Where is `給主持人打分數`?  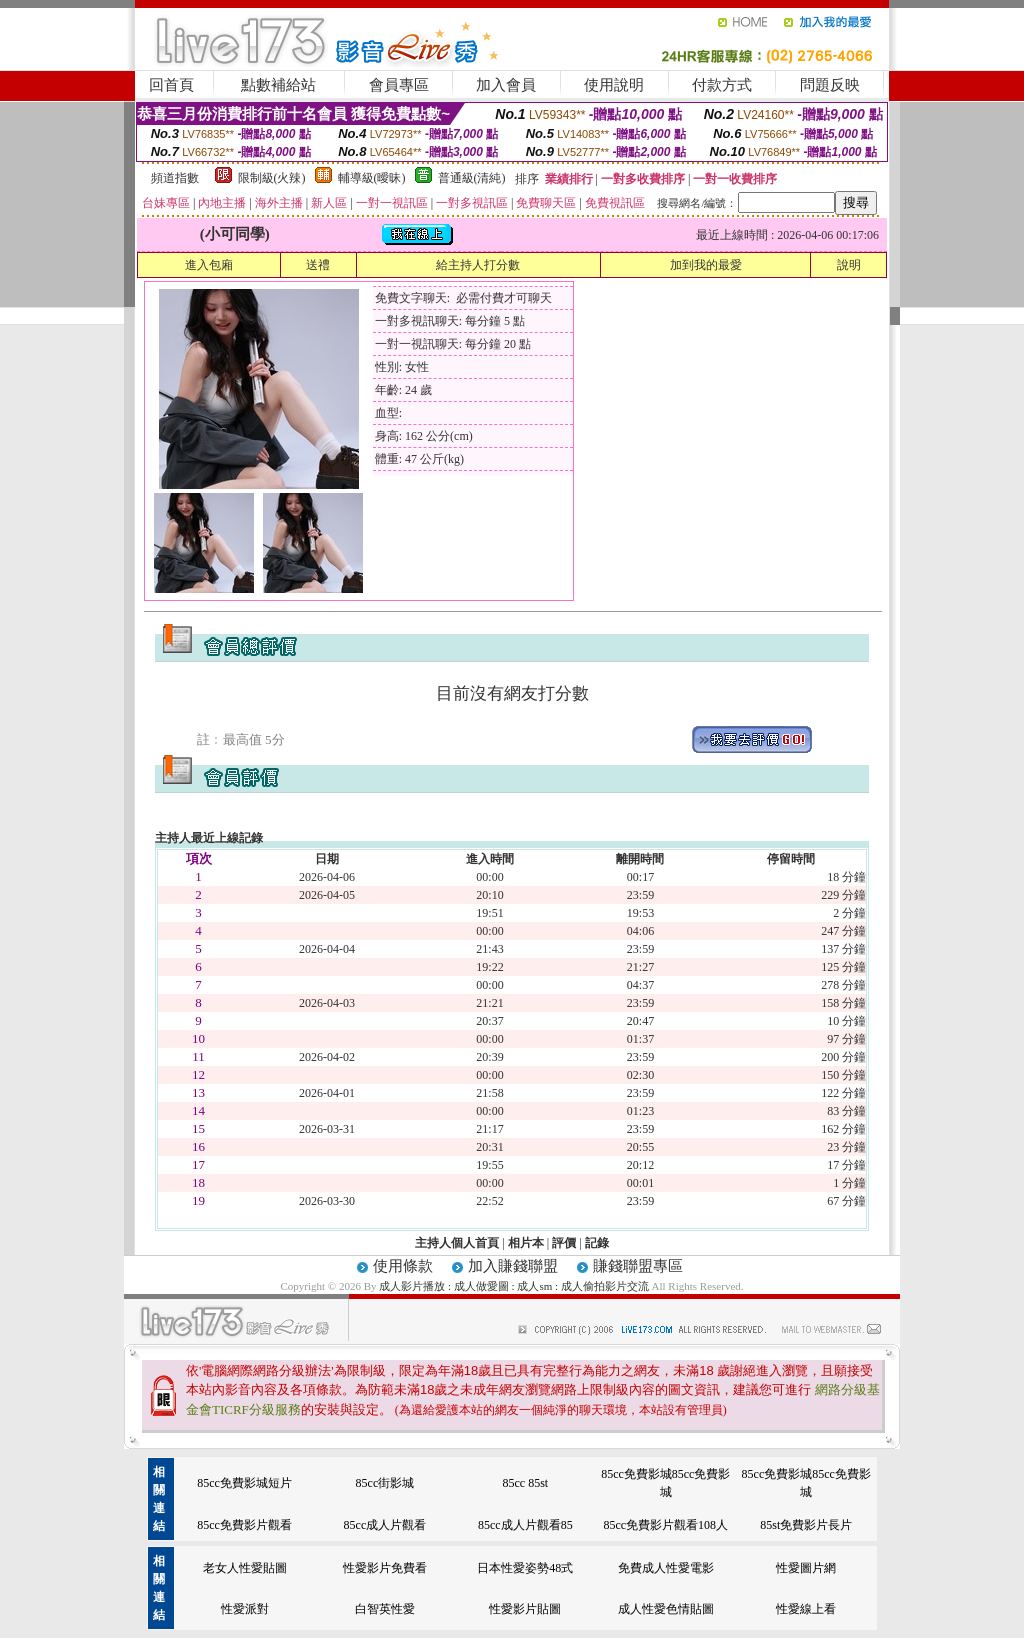 給主持人打分數 is located at coordinates (478, 265).